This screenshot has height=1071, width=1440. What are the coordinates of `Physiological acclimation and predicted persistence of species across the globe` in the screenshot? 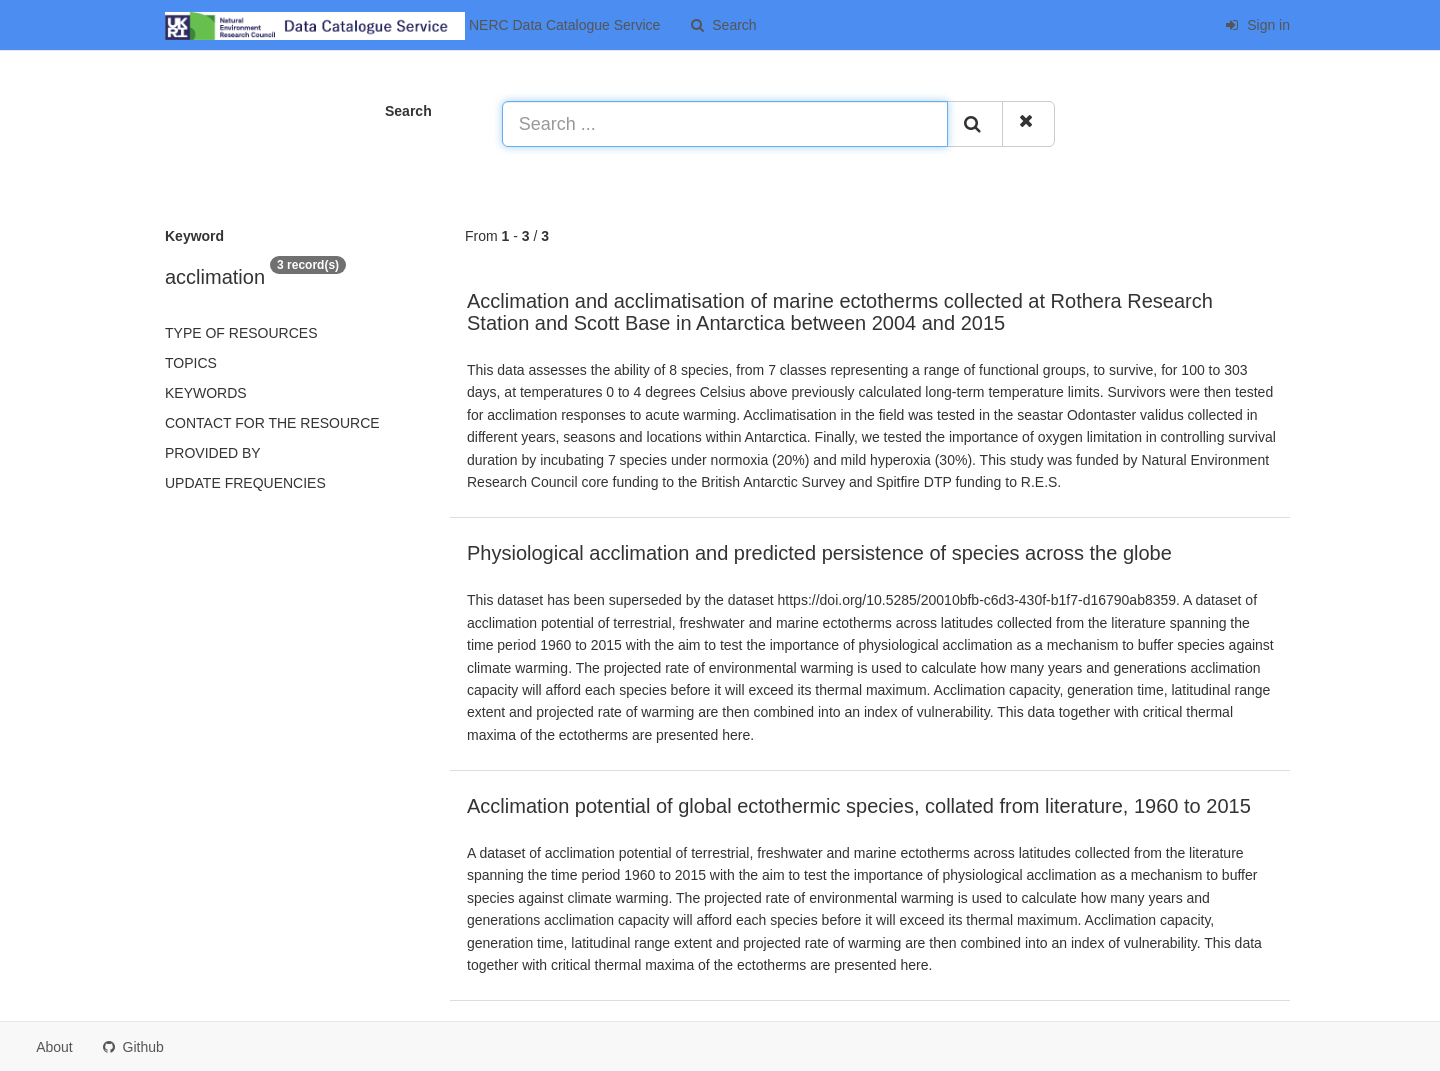 It's located at (819, 553).